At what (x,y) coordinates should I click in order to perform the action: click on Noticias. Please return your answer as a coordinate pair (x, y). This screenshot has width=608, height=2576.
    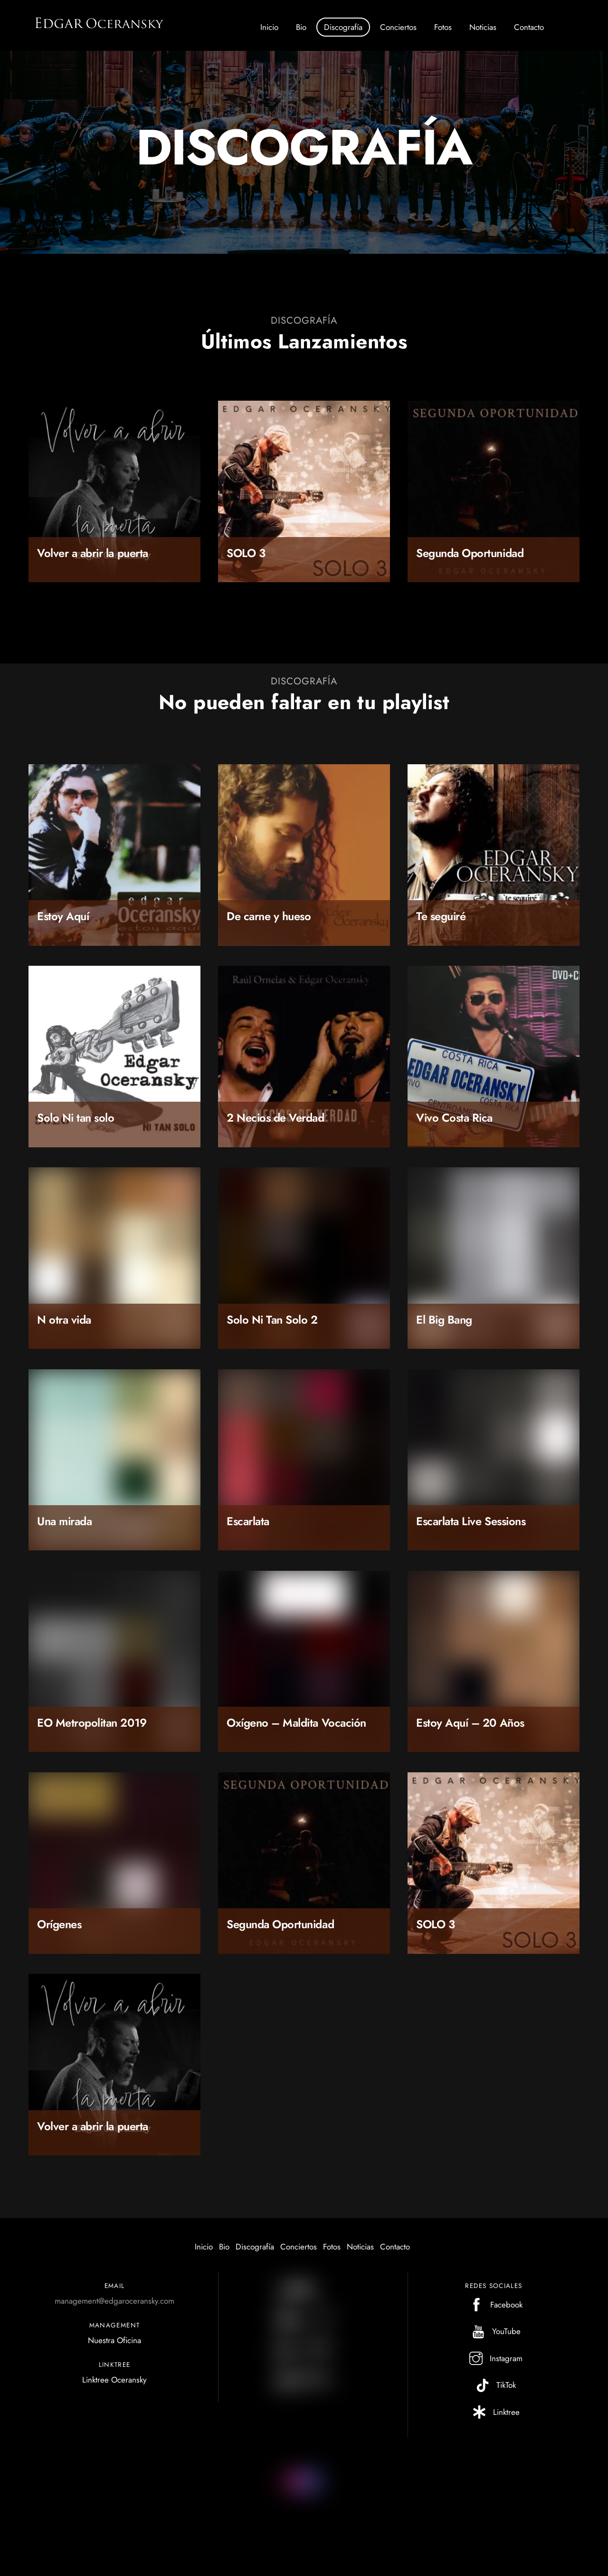
    Looking at the image, I should click on (482, 27).